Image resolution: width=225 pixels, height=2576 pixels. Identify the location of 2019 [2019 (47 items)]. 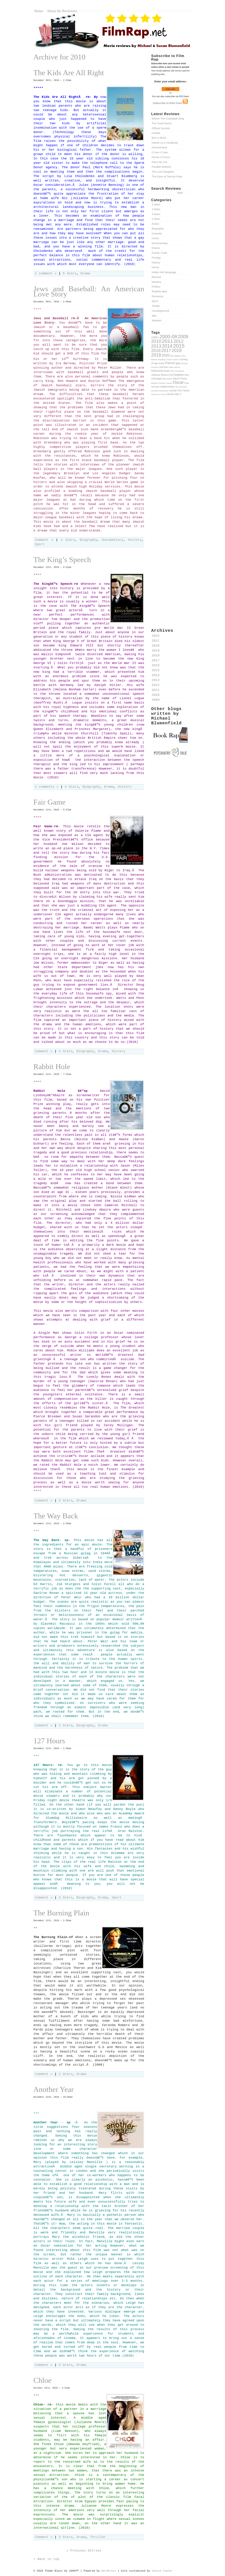
(156, 354).